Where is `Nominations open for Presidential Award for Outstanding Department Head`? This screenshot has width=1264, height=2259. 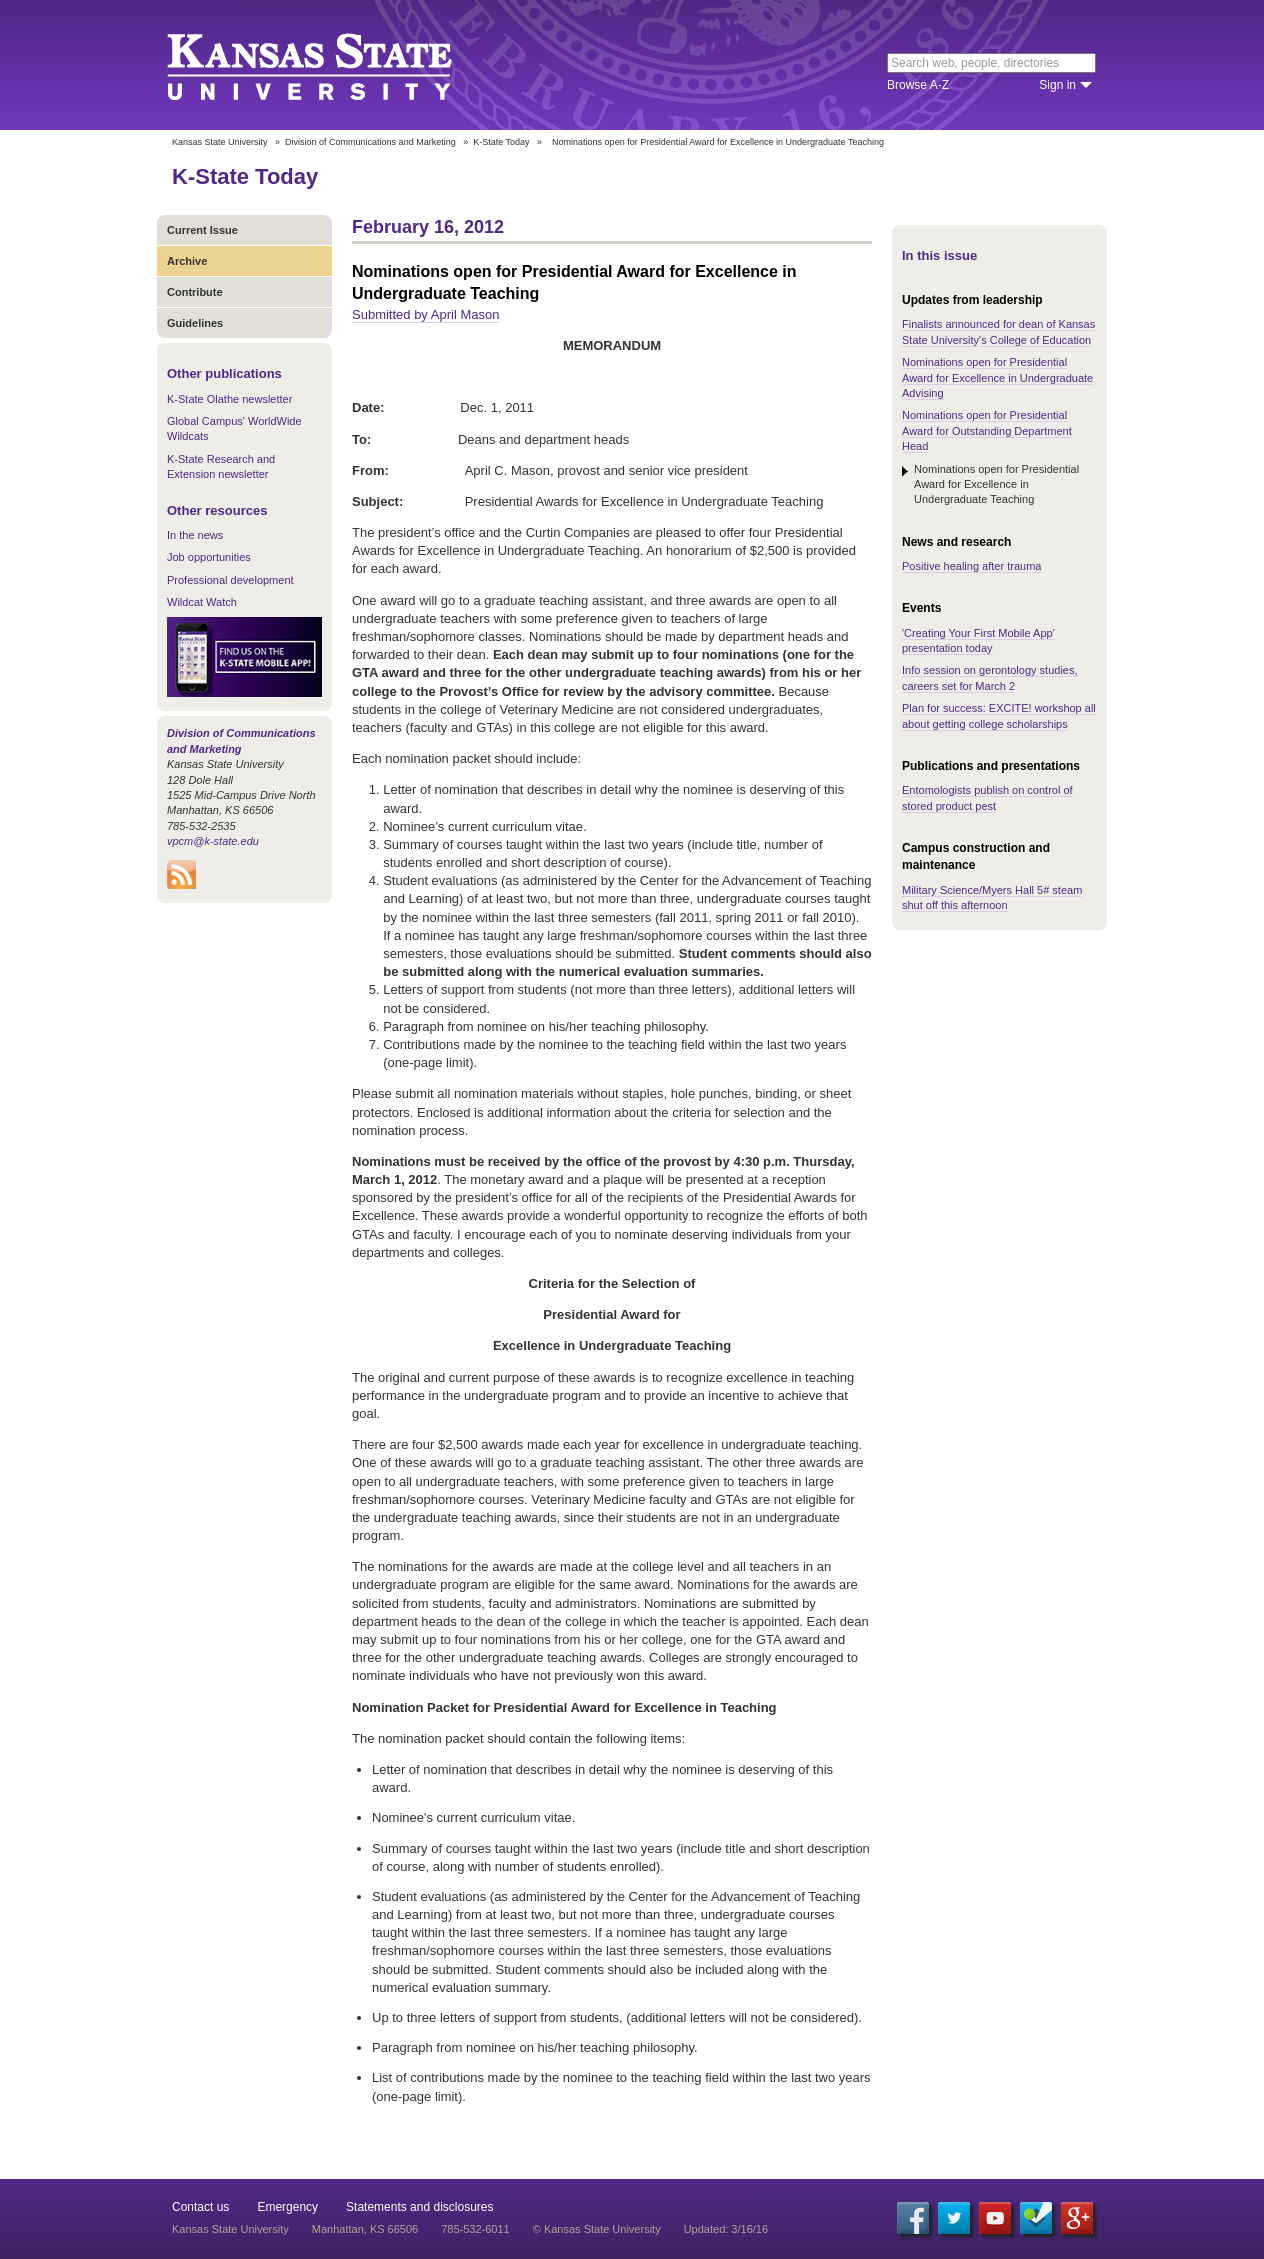
Nominations open for Presidential Award for Outstanding Department Head is located at coordinates (987, 430).